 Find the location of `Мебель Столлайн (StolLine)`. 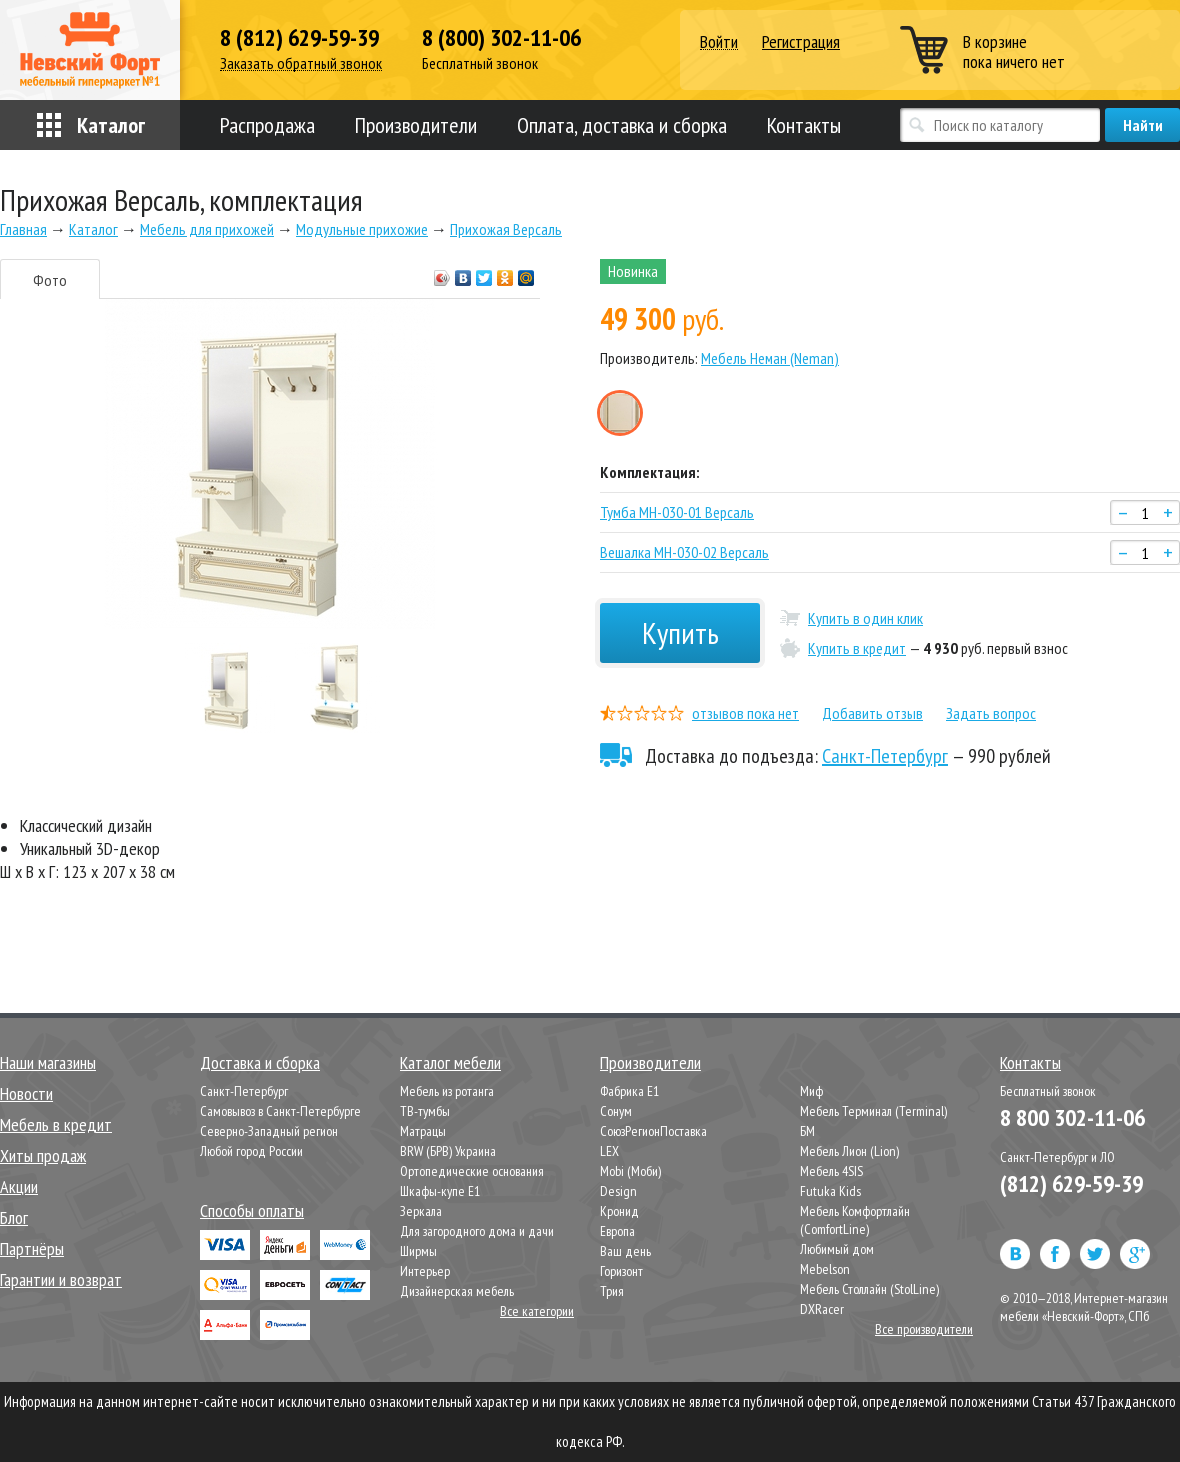

Мебель Столлайн (StolLine) is located at coordinates (869, 1289).